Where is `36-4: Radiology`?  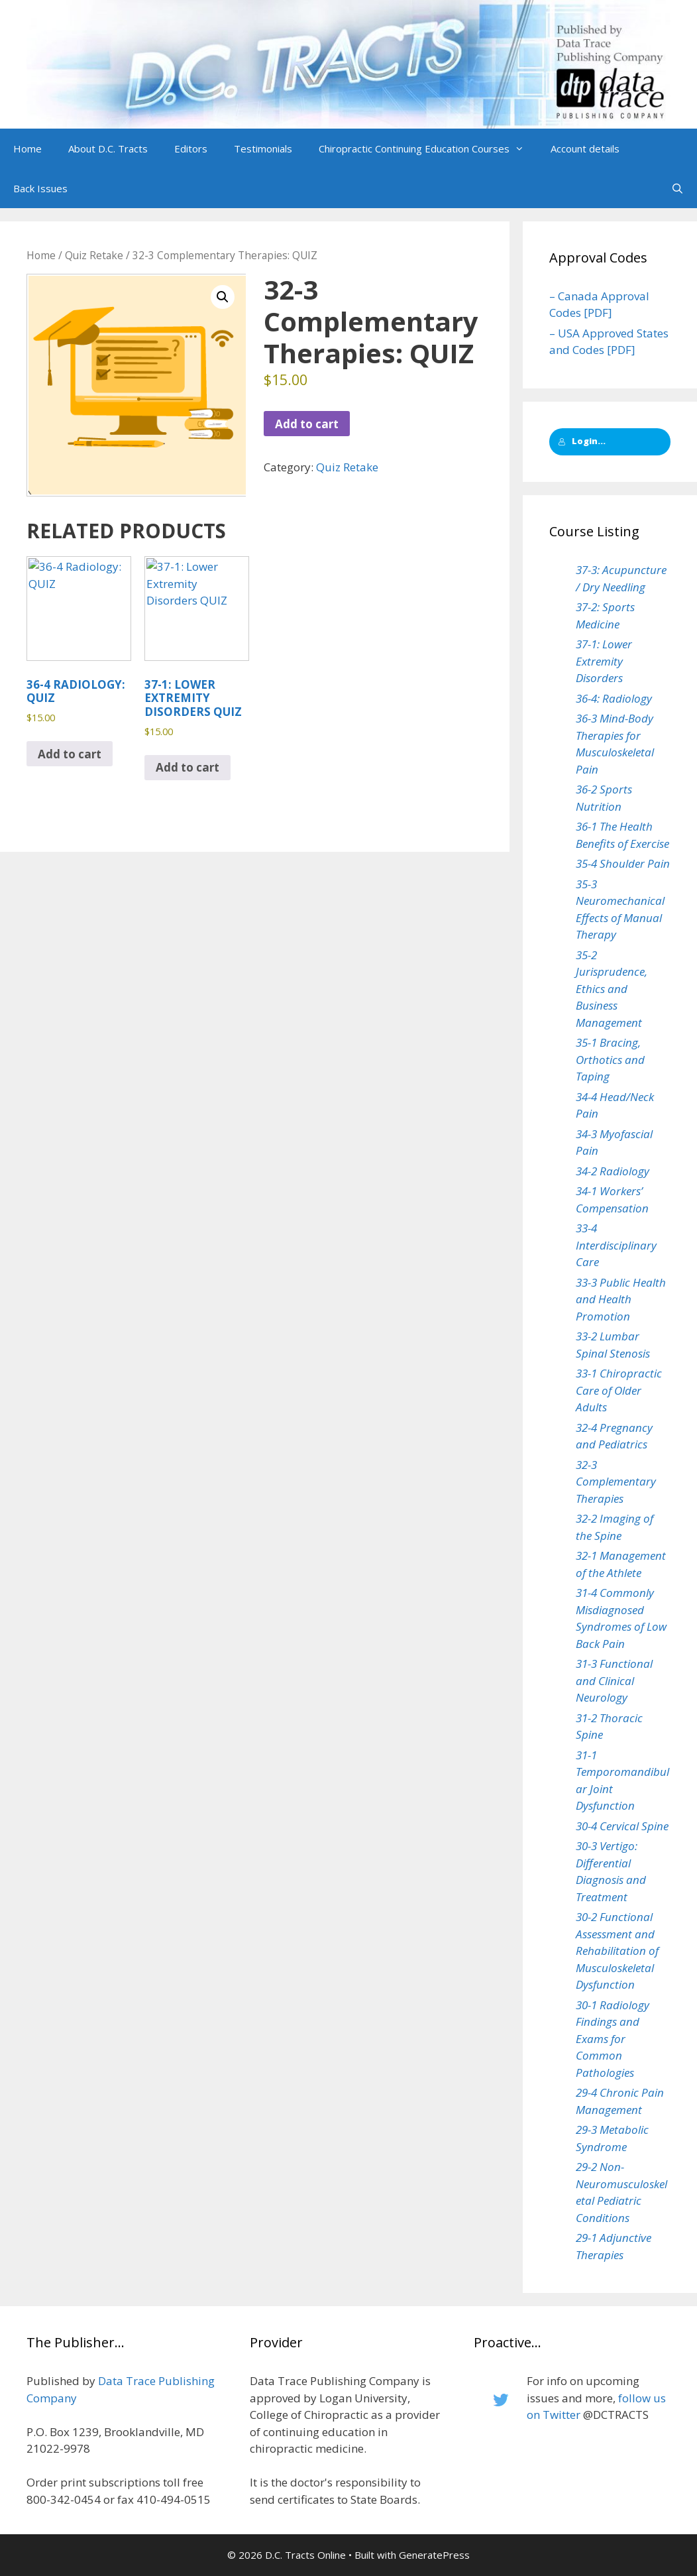 36-4: Radiology is located at coordinates (614, 698).